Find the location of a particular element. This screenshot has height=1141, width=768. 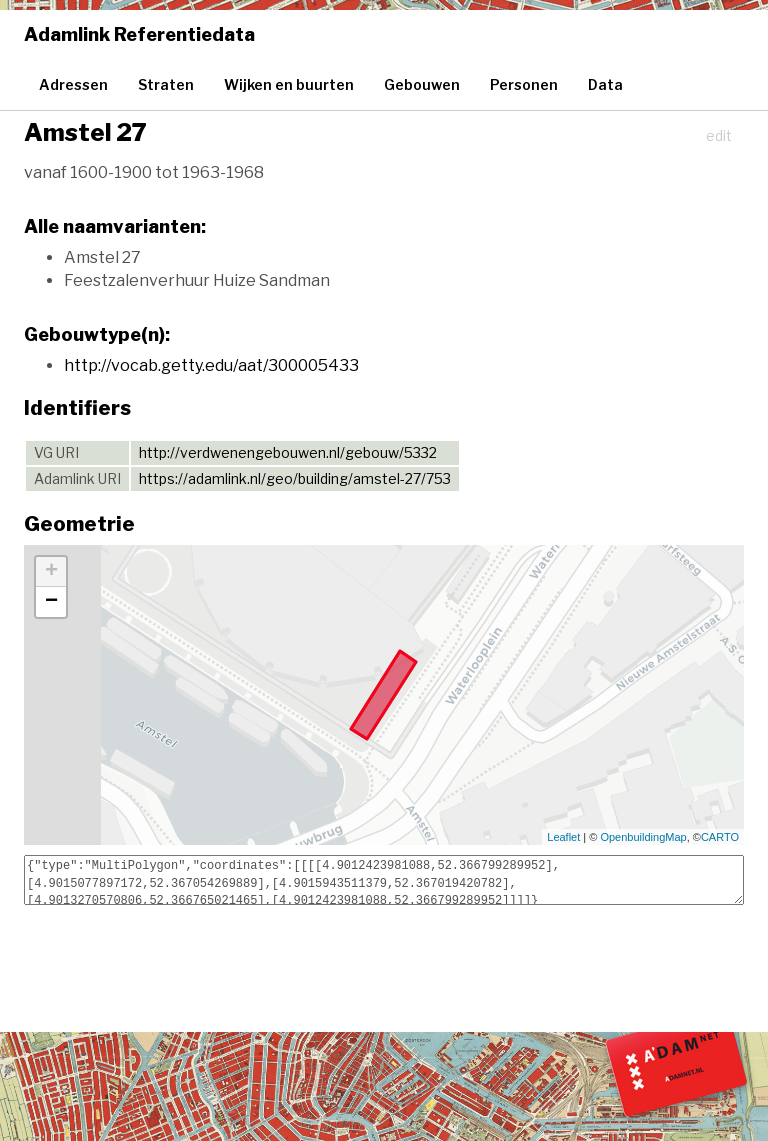

OpenbuildingMap is located at coordinates (643, 837).